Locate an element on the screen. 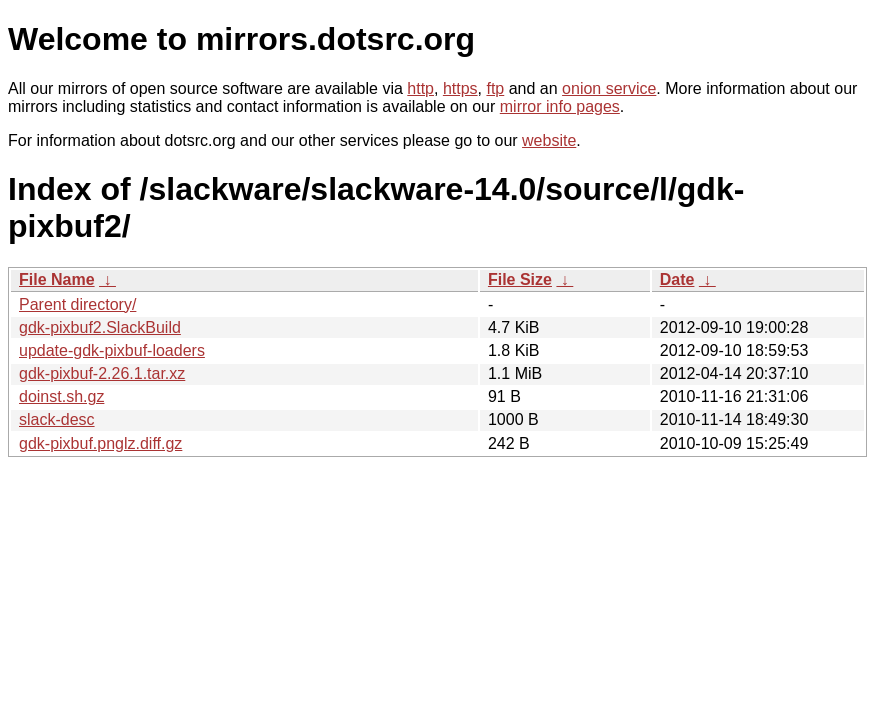  http is located at coordinates (420, 88).